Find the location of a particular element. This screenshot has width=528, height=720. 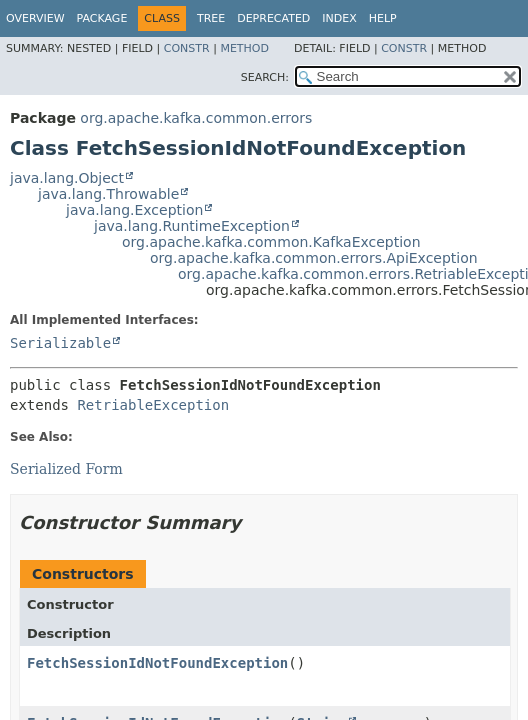

Tree is located at coordinates (211, 18).